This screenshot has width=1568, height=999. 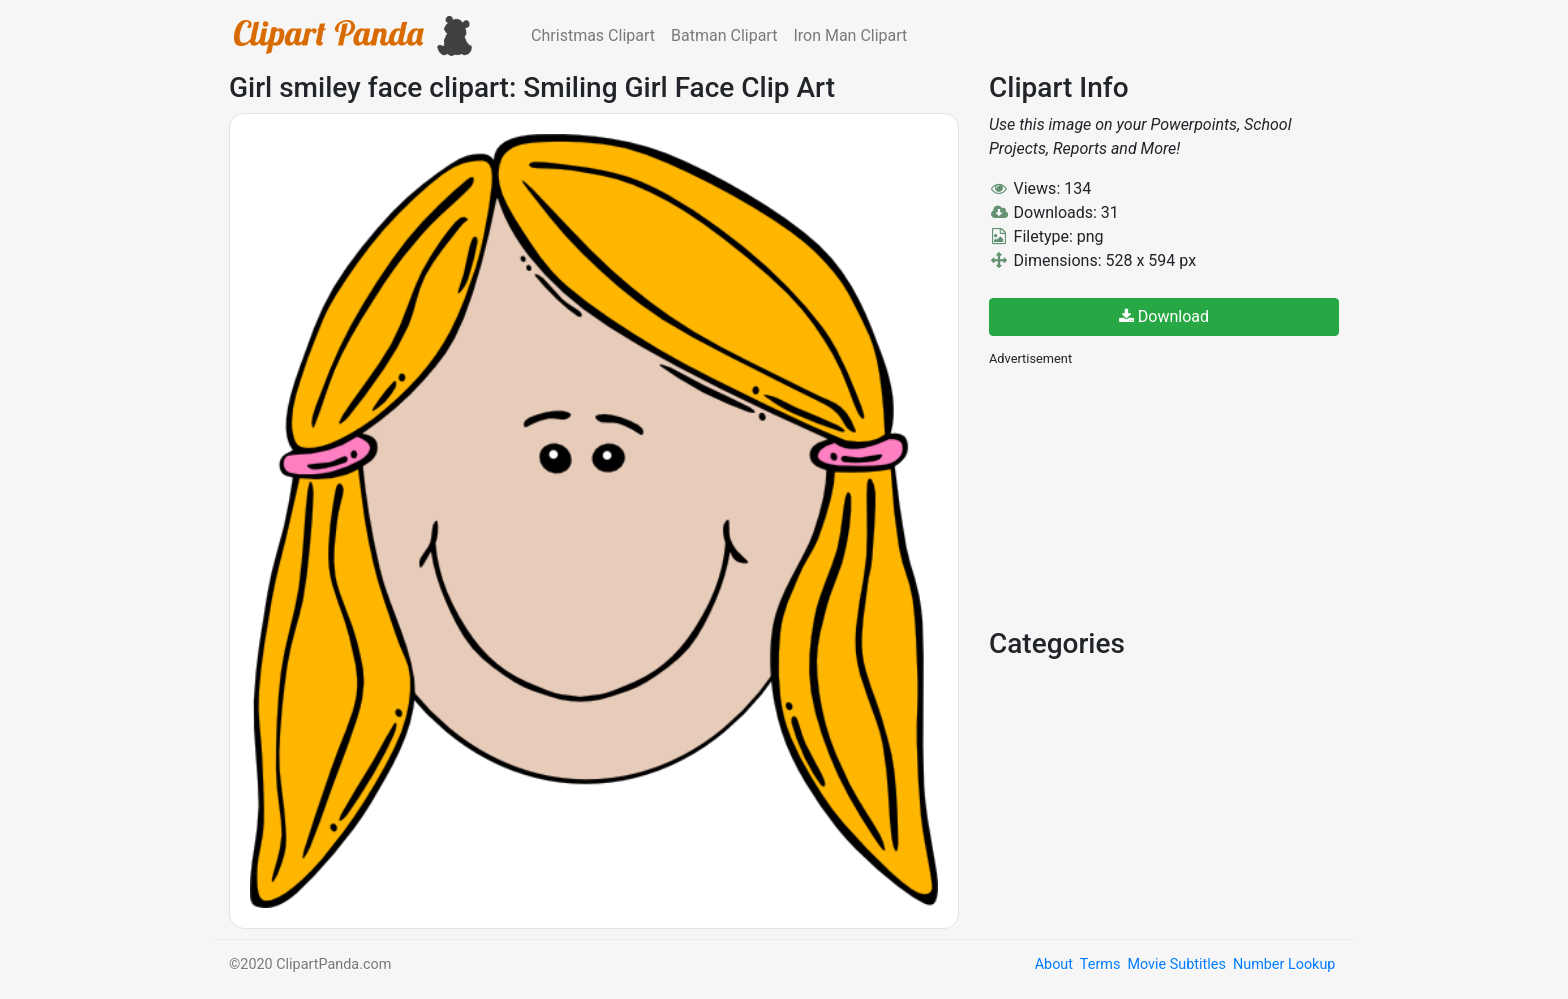 I want to click on Iron Man Clipart, so click(x=850, y=35).